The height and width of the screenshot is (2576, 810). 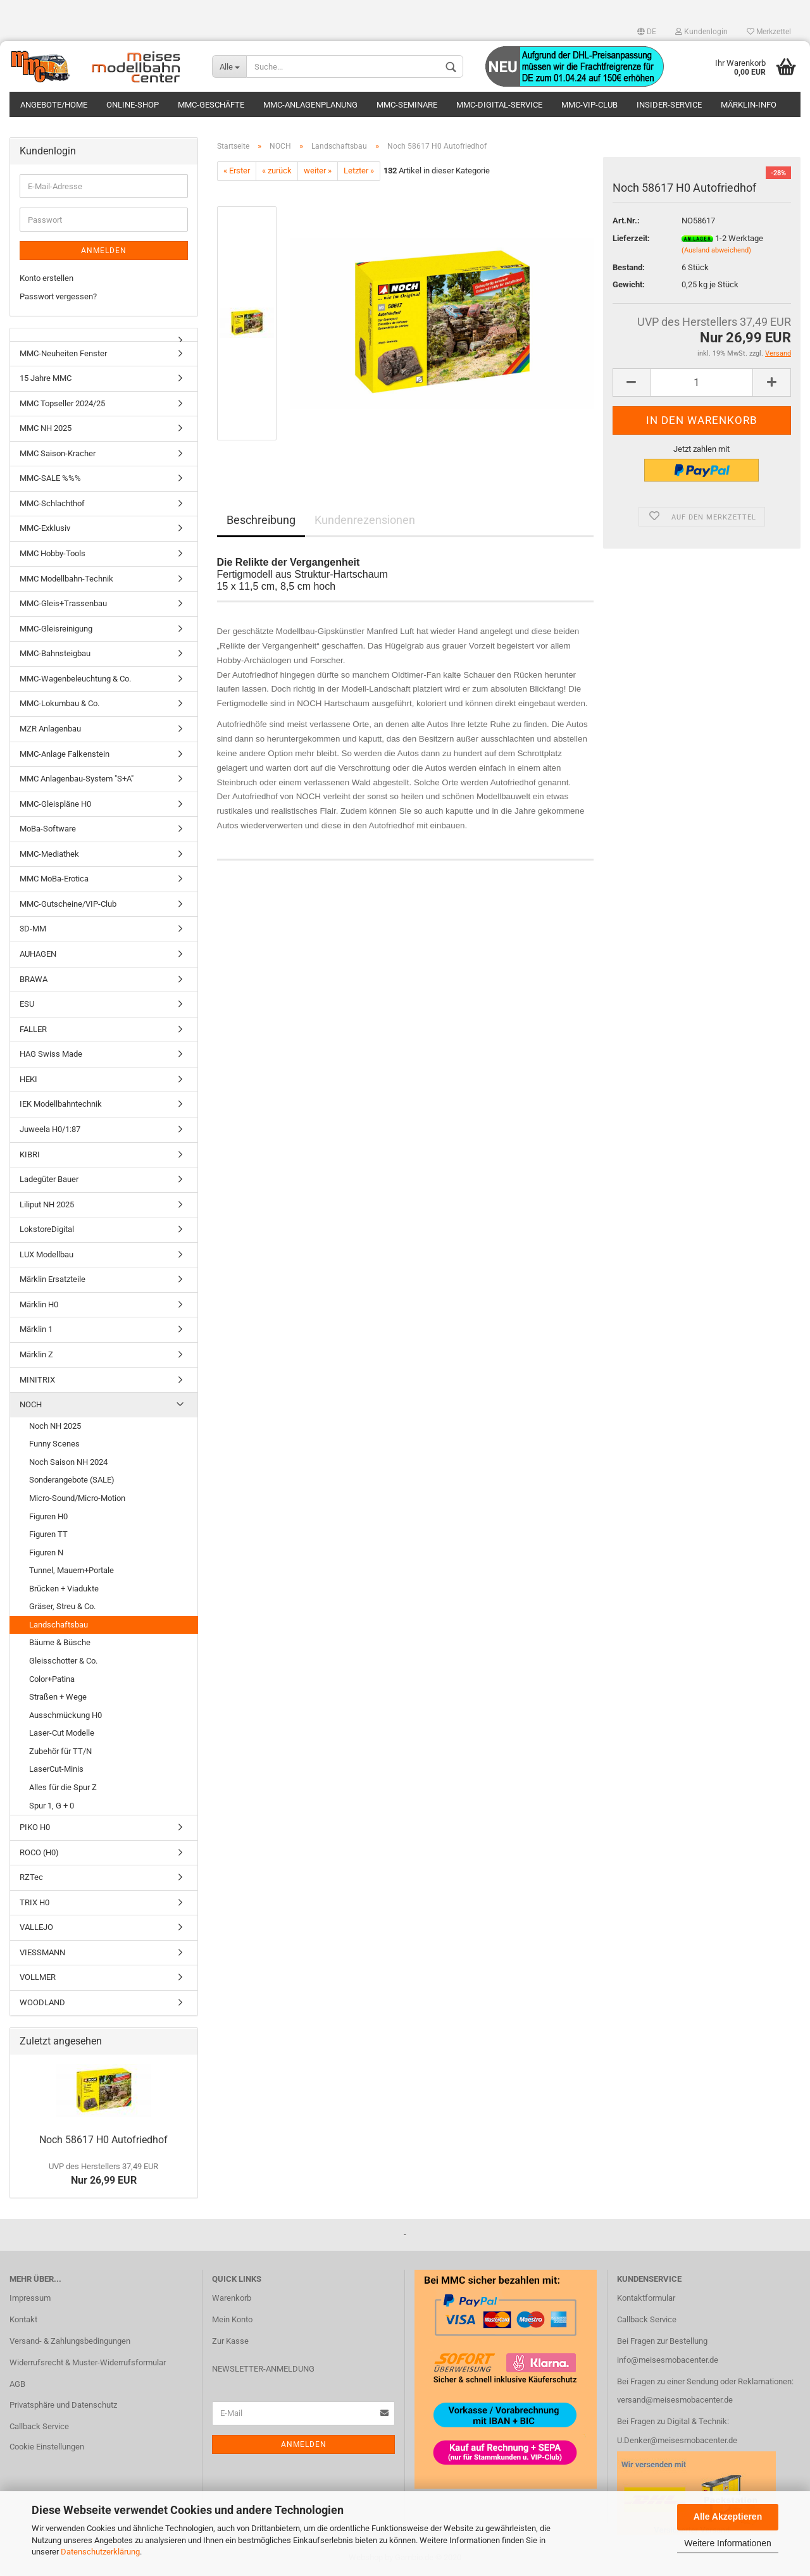 What do you see at coordinates (39, 1306) in the screenshot?
I see `Märklin H0` at bounding box center [39, 1306].